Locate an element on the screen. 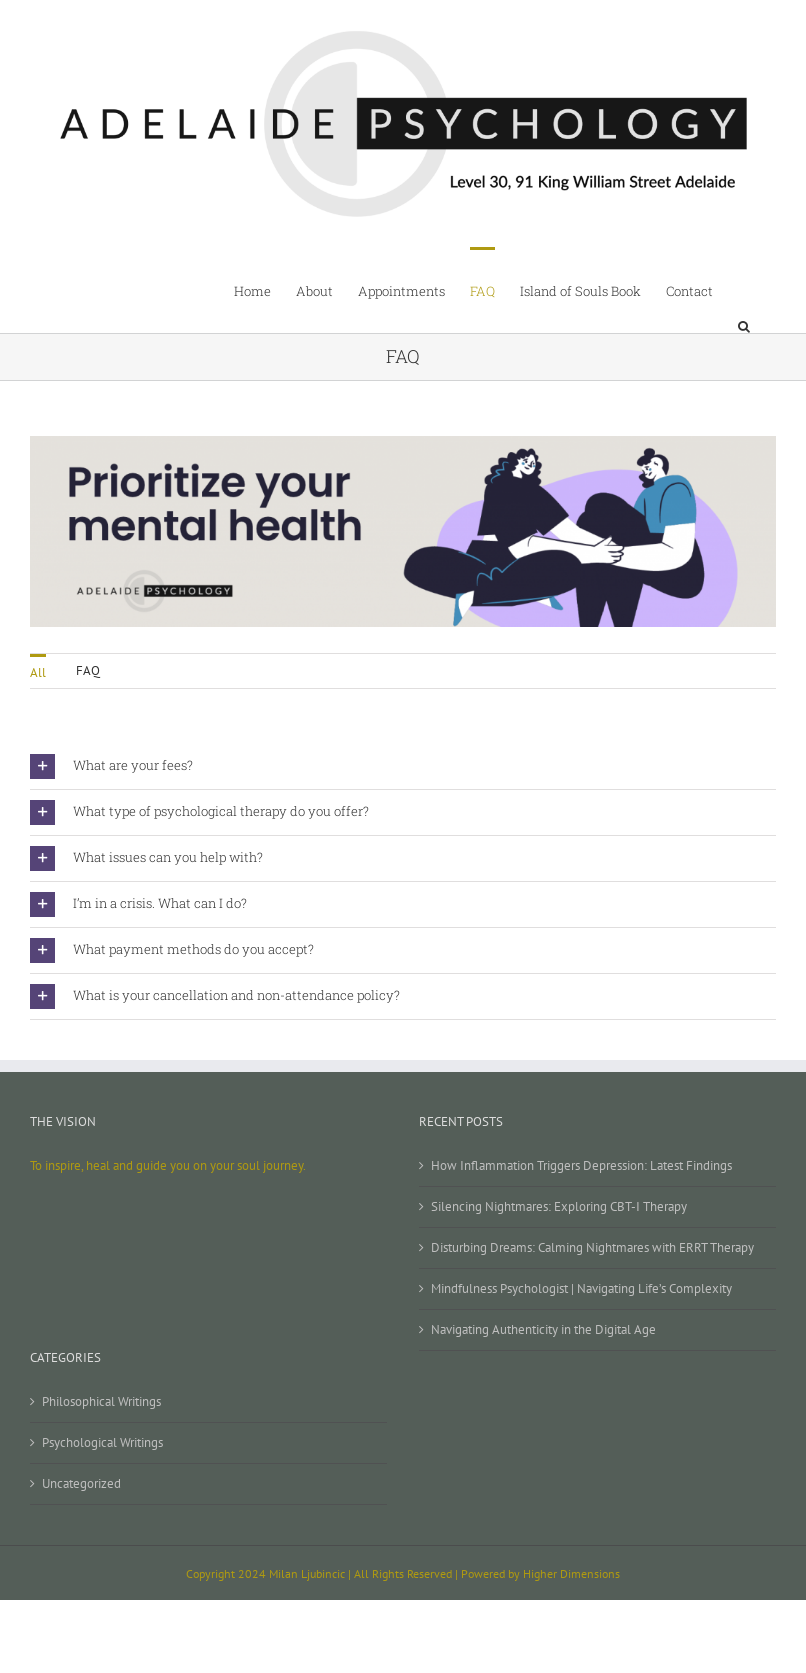 The image size is (806, 1673). Psychological Writings is located at coordinates (102, 1442).